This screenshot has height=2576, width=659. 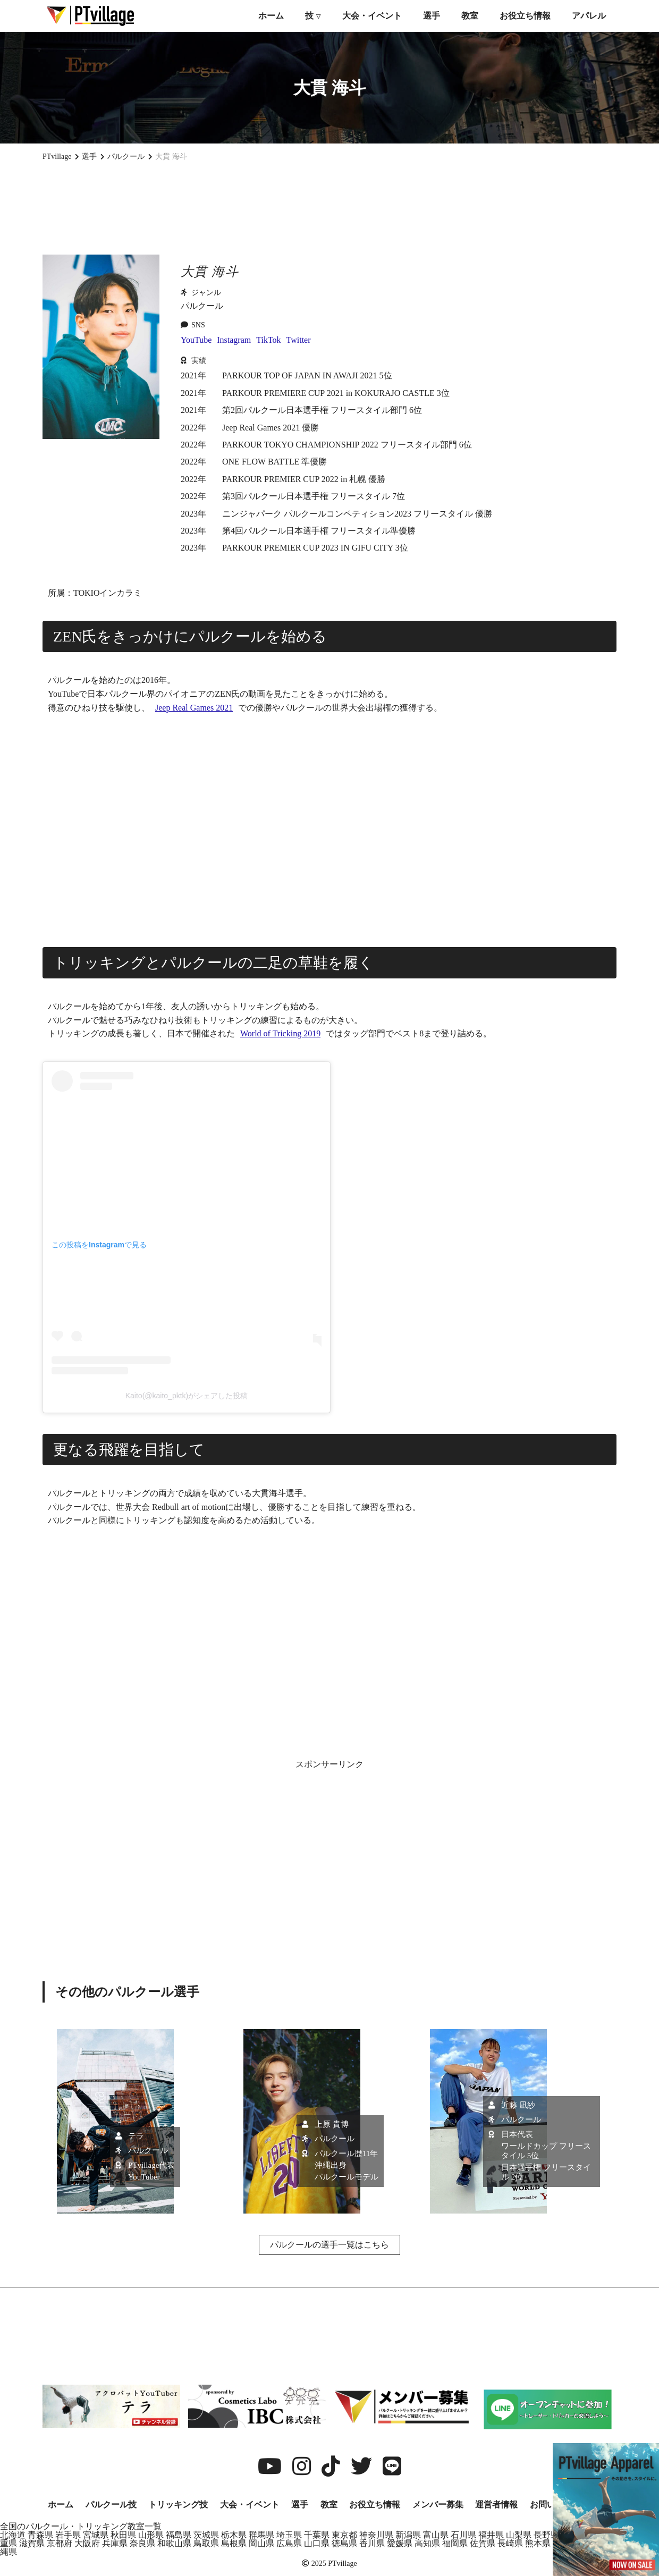 I want to click on 福岡県, so click(x=455, y=2543).